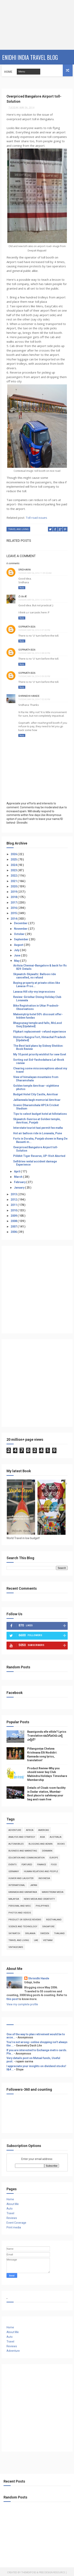  What do you see at coordinates (14, 884) in the screenshot?
I see `2020` at bounding box center [14, 884].